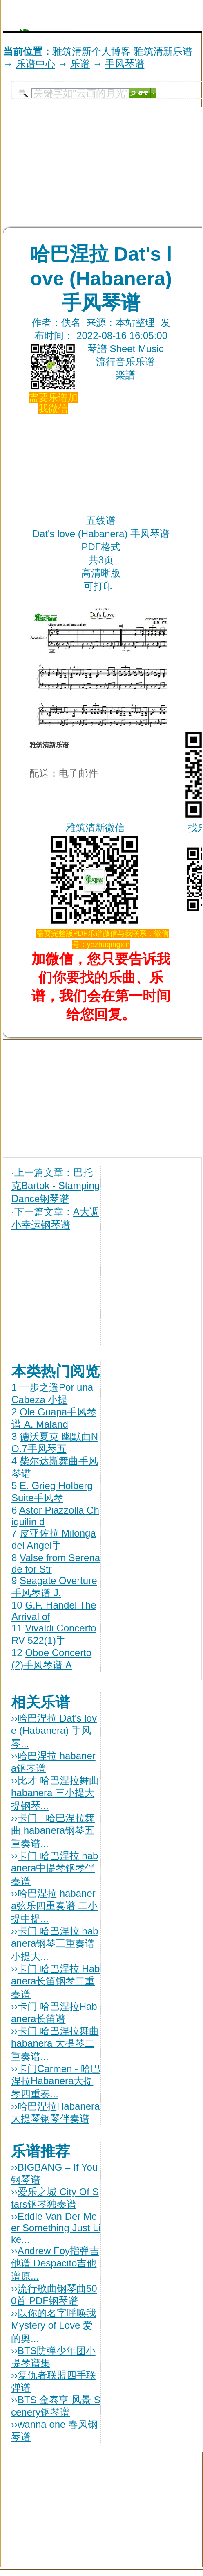 Image resolution: width=203 pixels, height=2576 pixels. I want to click on 卡门 哈巴涅拉 Habanera长笛钢琴二重奏谱, so click(55, 1981).